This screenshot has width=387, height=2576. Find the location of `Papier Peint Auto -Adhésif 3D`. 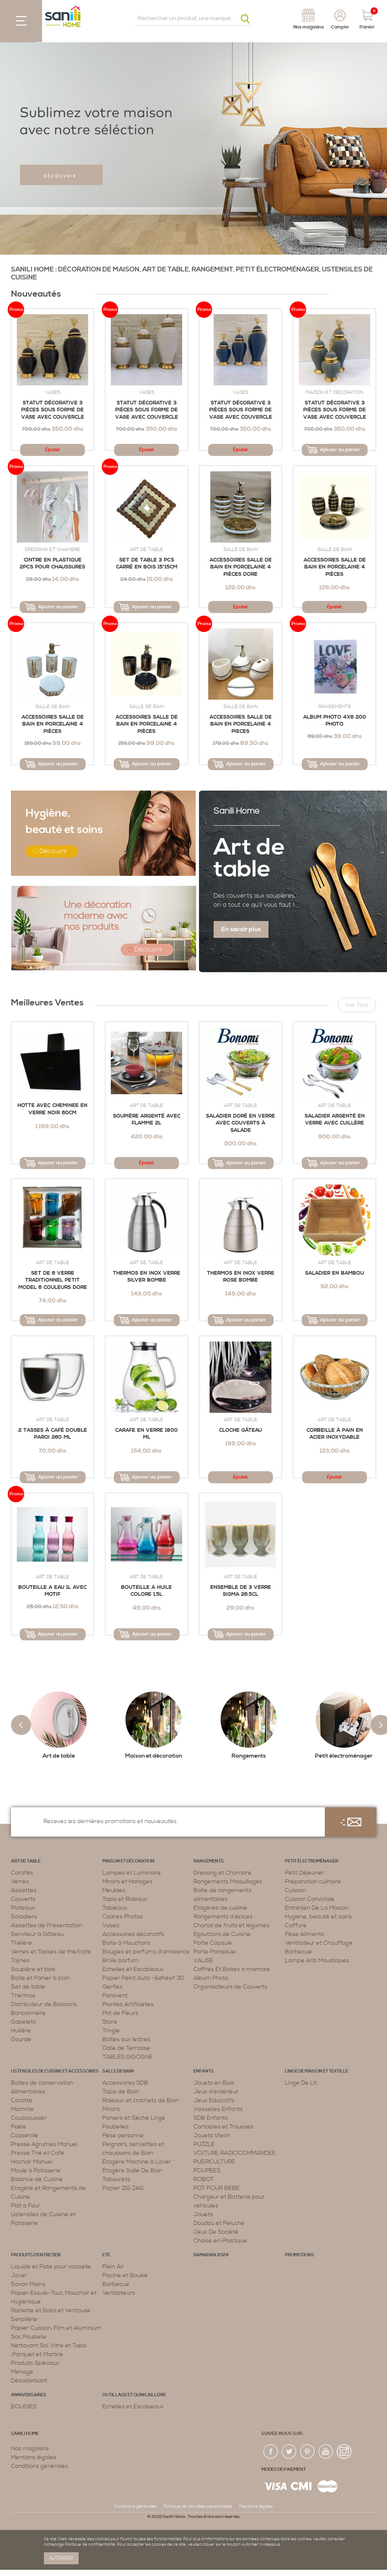

Papier Peint Auto -Adhésif 3D is located at coordinates (143, 1978).